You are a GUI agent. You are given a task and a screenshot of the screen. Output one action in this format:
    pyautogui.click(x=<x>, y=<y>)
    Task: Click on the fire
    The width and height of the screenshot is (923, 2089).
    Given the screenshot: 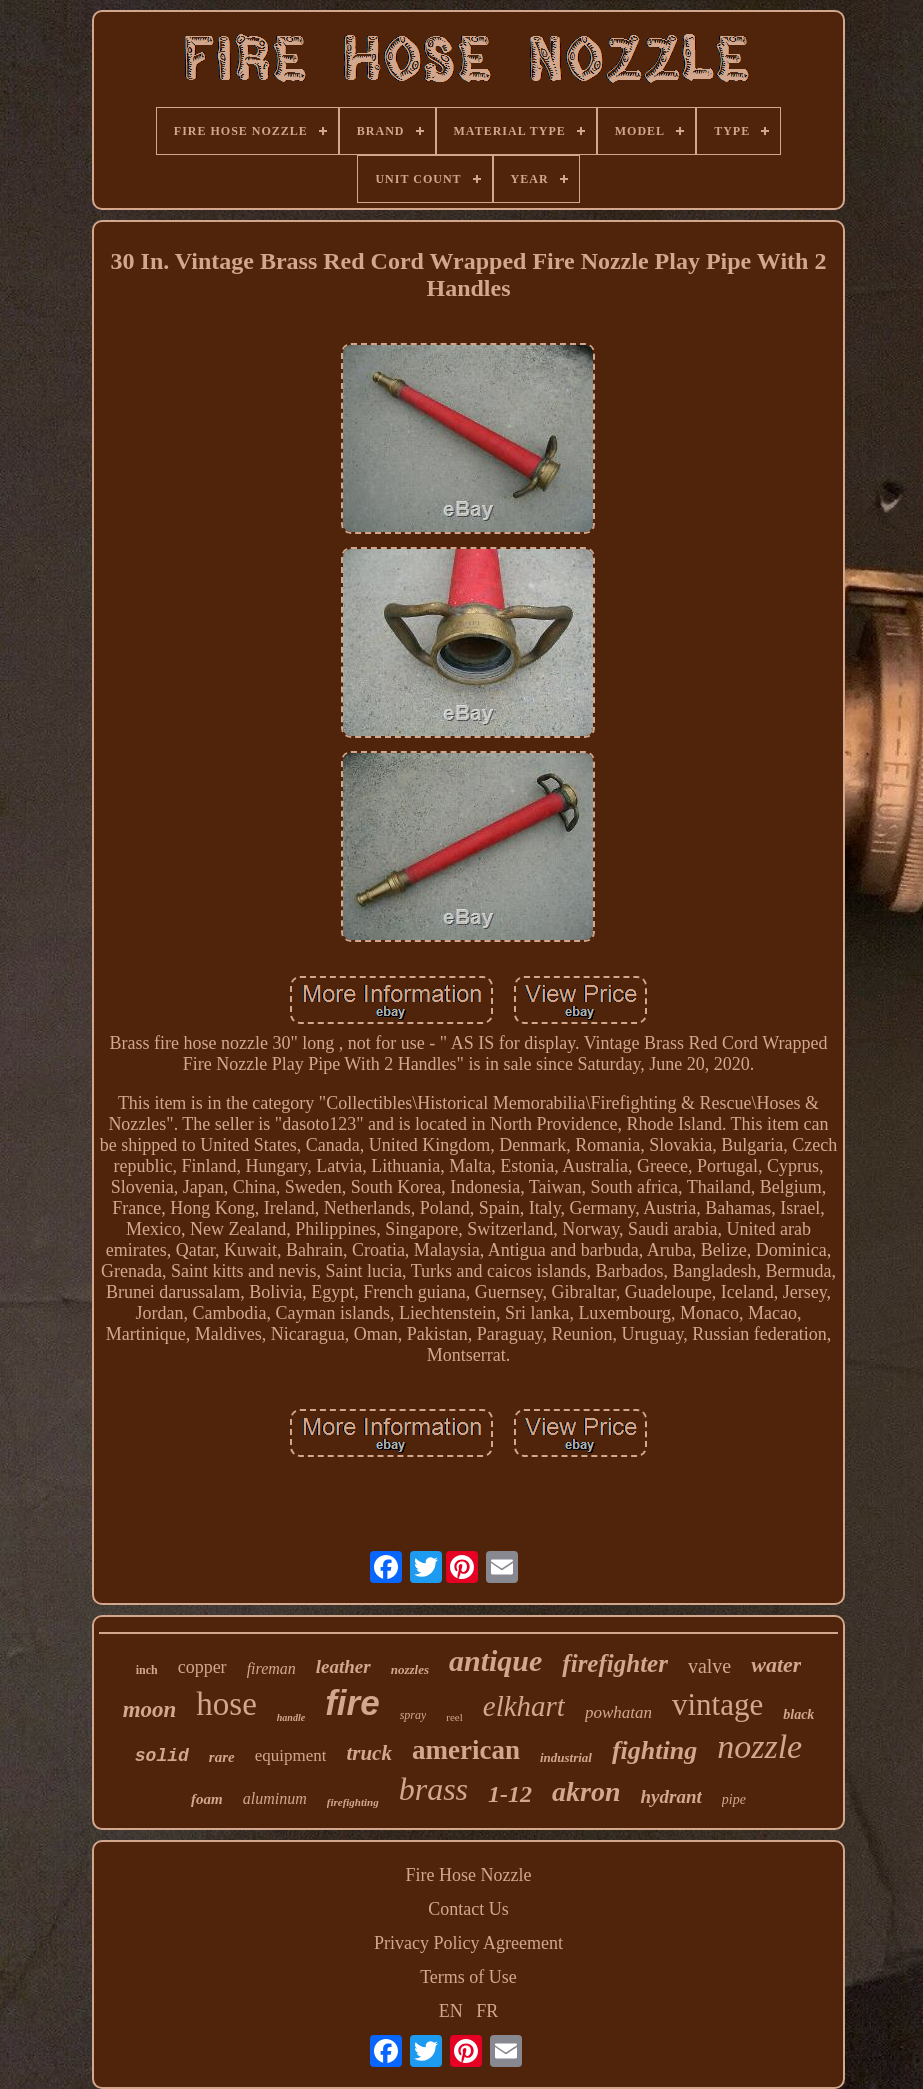 What is the action you would take?
    pyautogui.click(x=352, y=1702)
    